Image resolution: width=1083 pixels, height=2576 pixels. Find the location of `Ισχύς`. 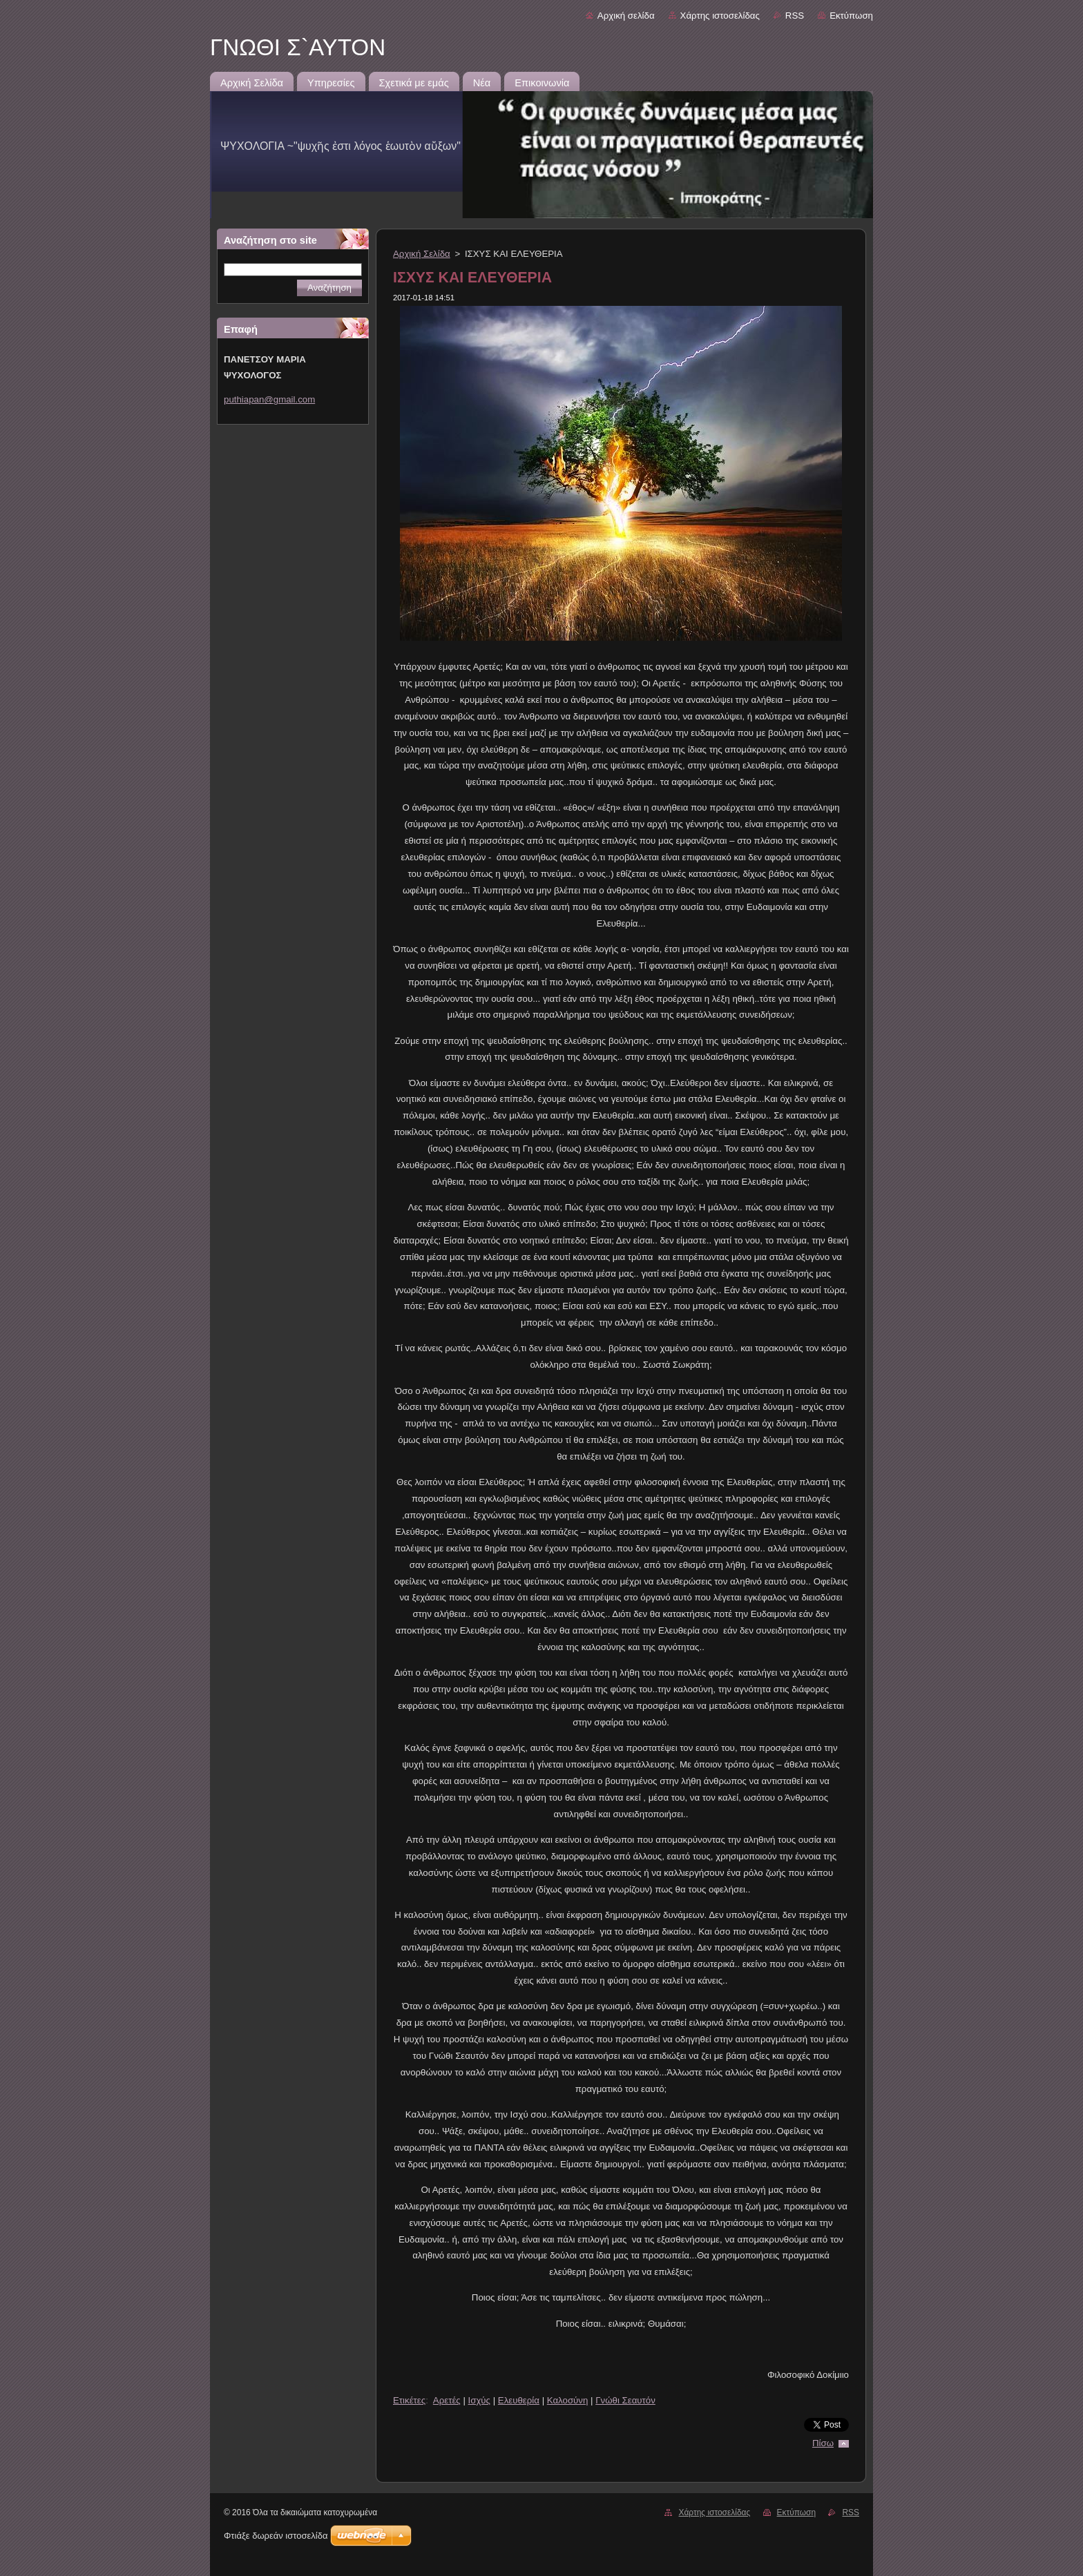

Ισχύς is located at coordinates (479, 2400).